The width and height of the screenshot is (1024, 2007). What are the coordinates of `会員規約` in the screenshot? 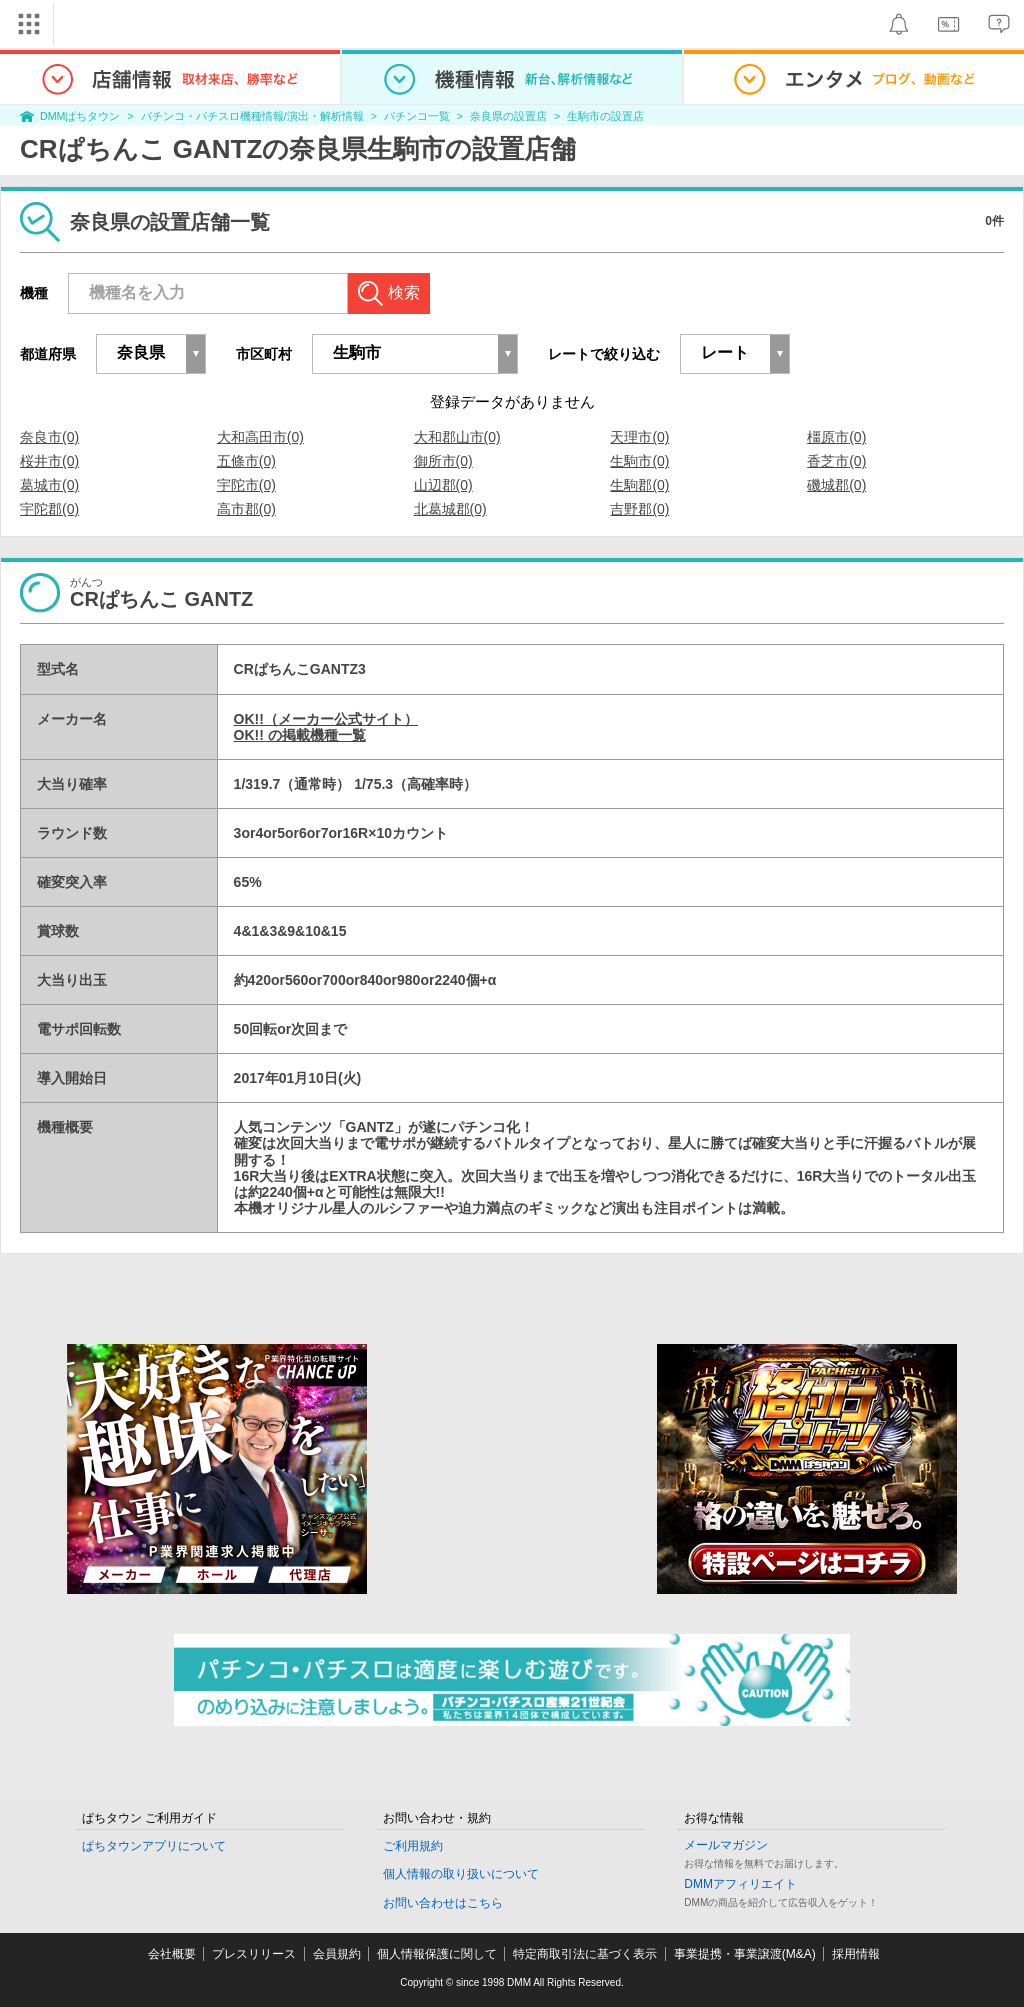 It's located at (337, 1954).